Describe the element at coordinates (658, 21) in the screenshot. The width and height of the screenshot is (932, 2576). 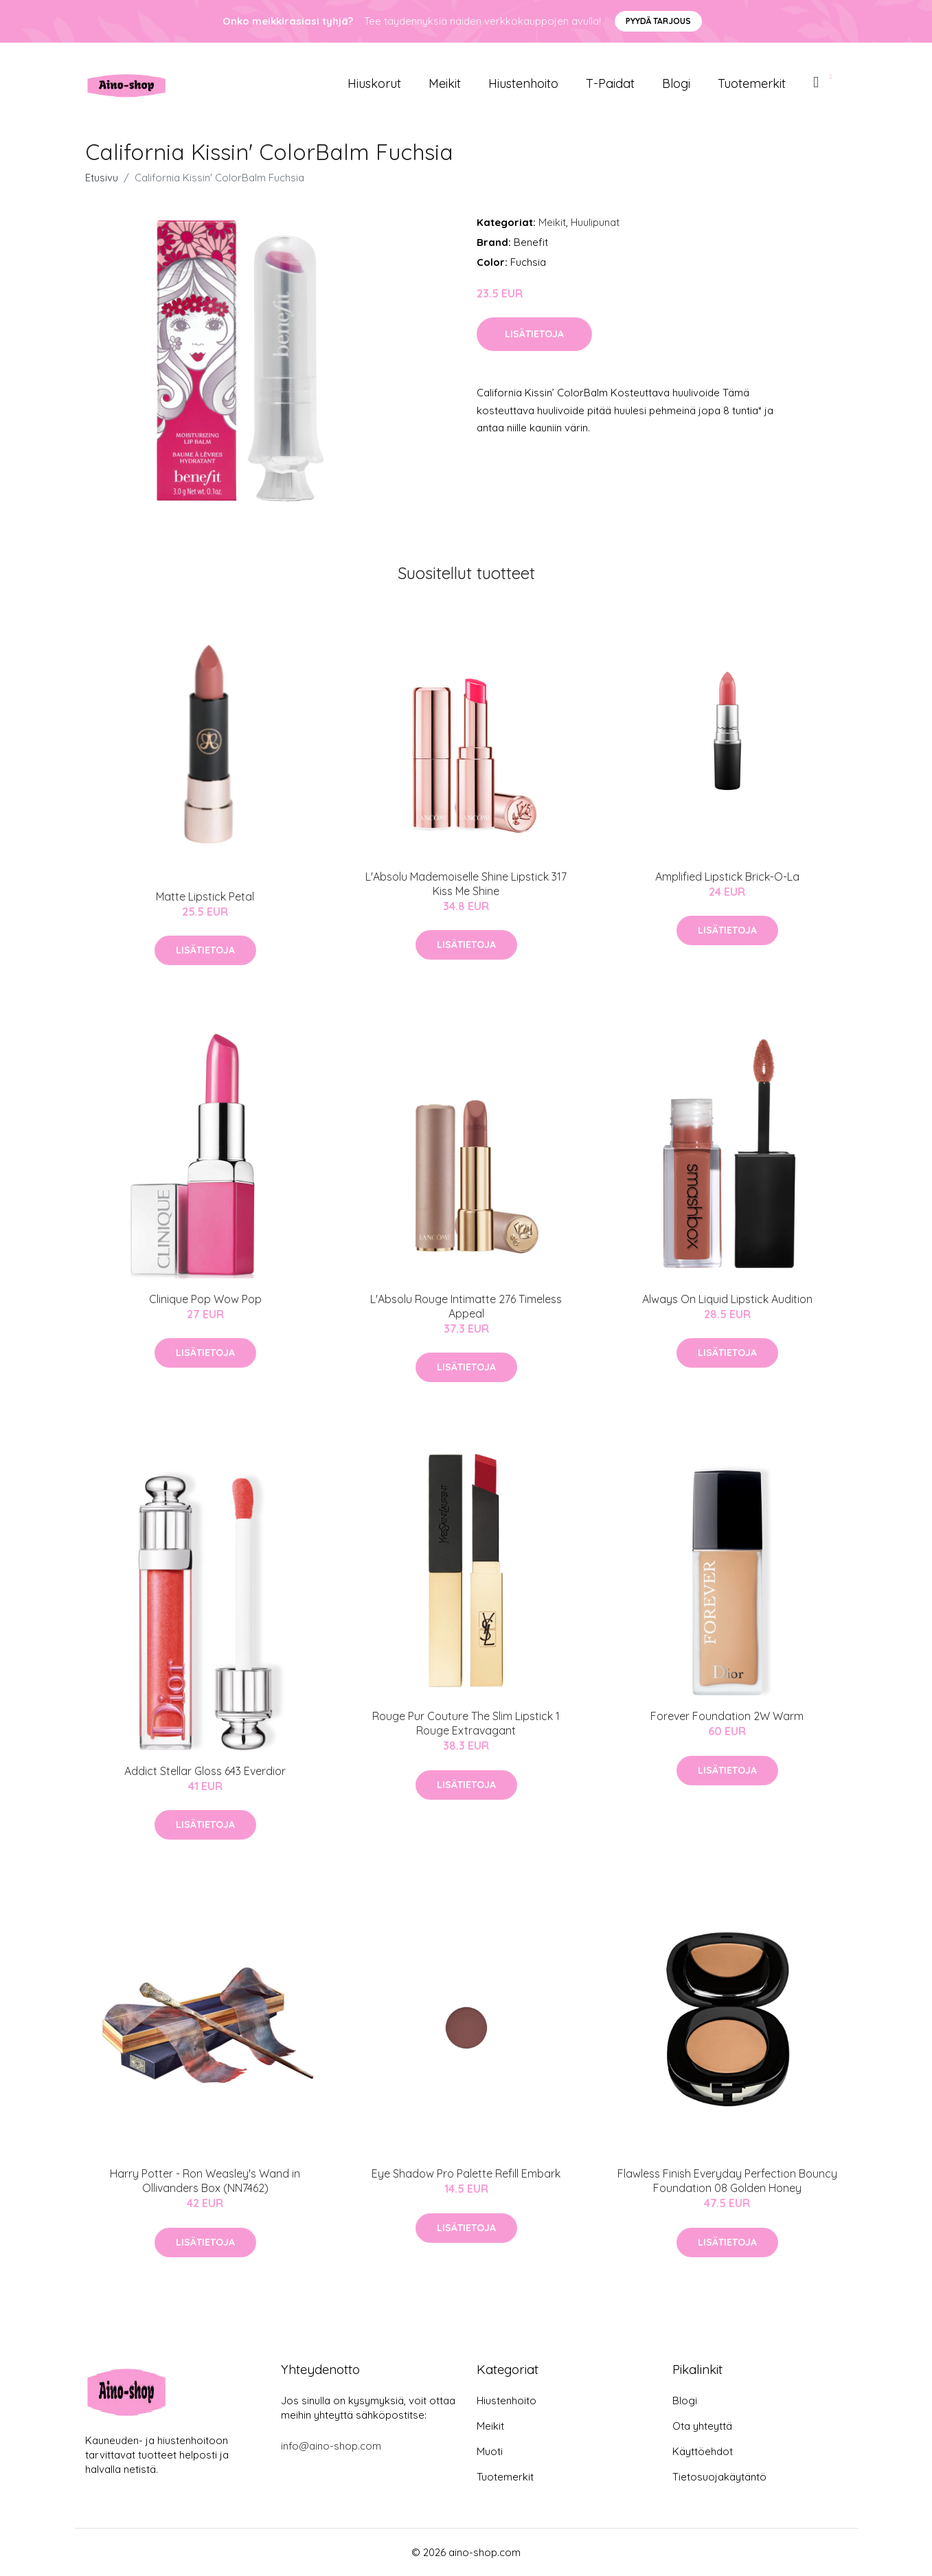
I see `Pyydä tarjous` at that location.